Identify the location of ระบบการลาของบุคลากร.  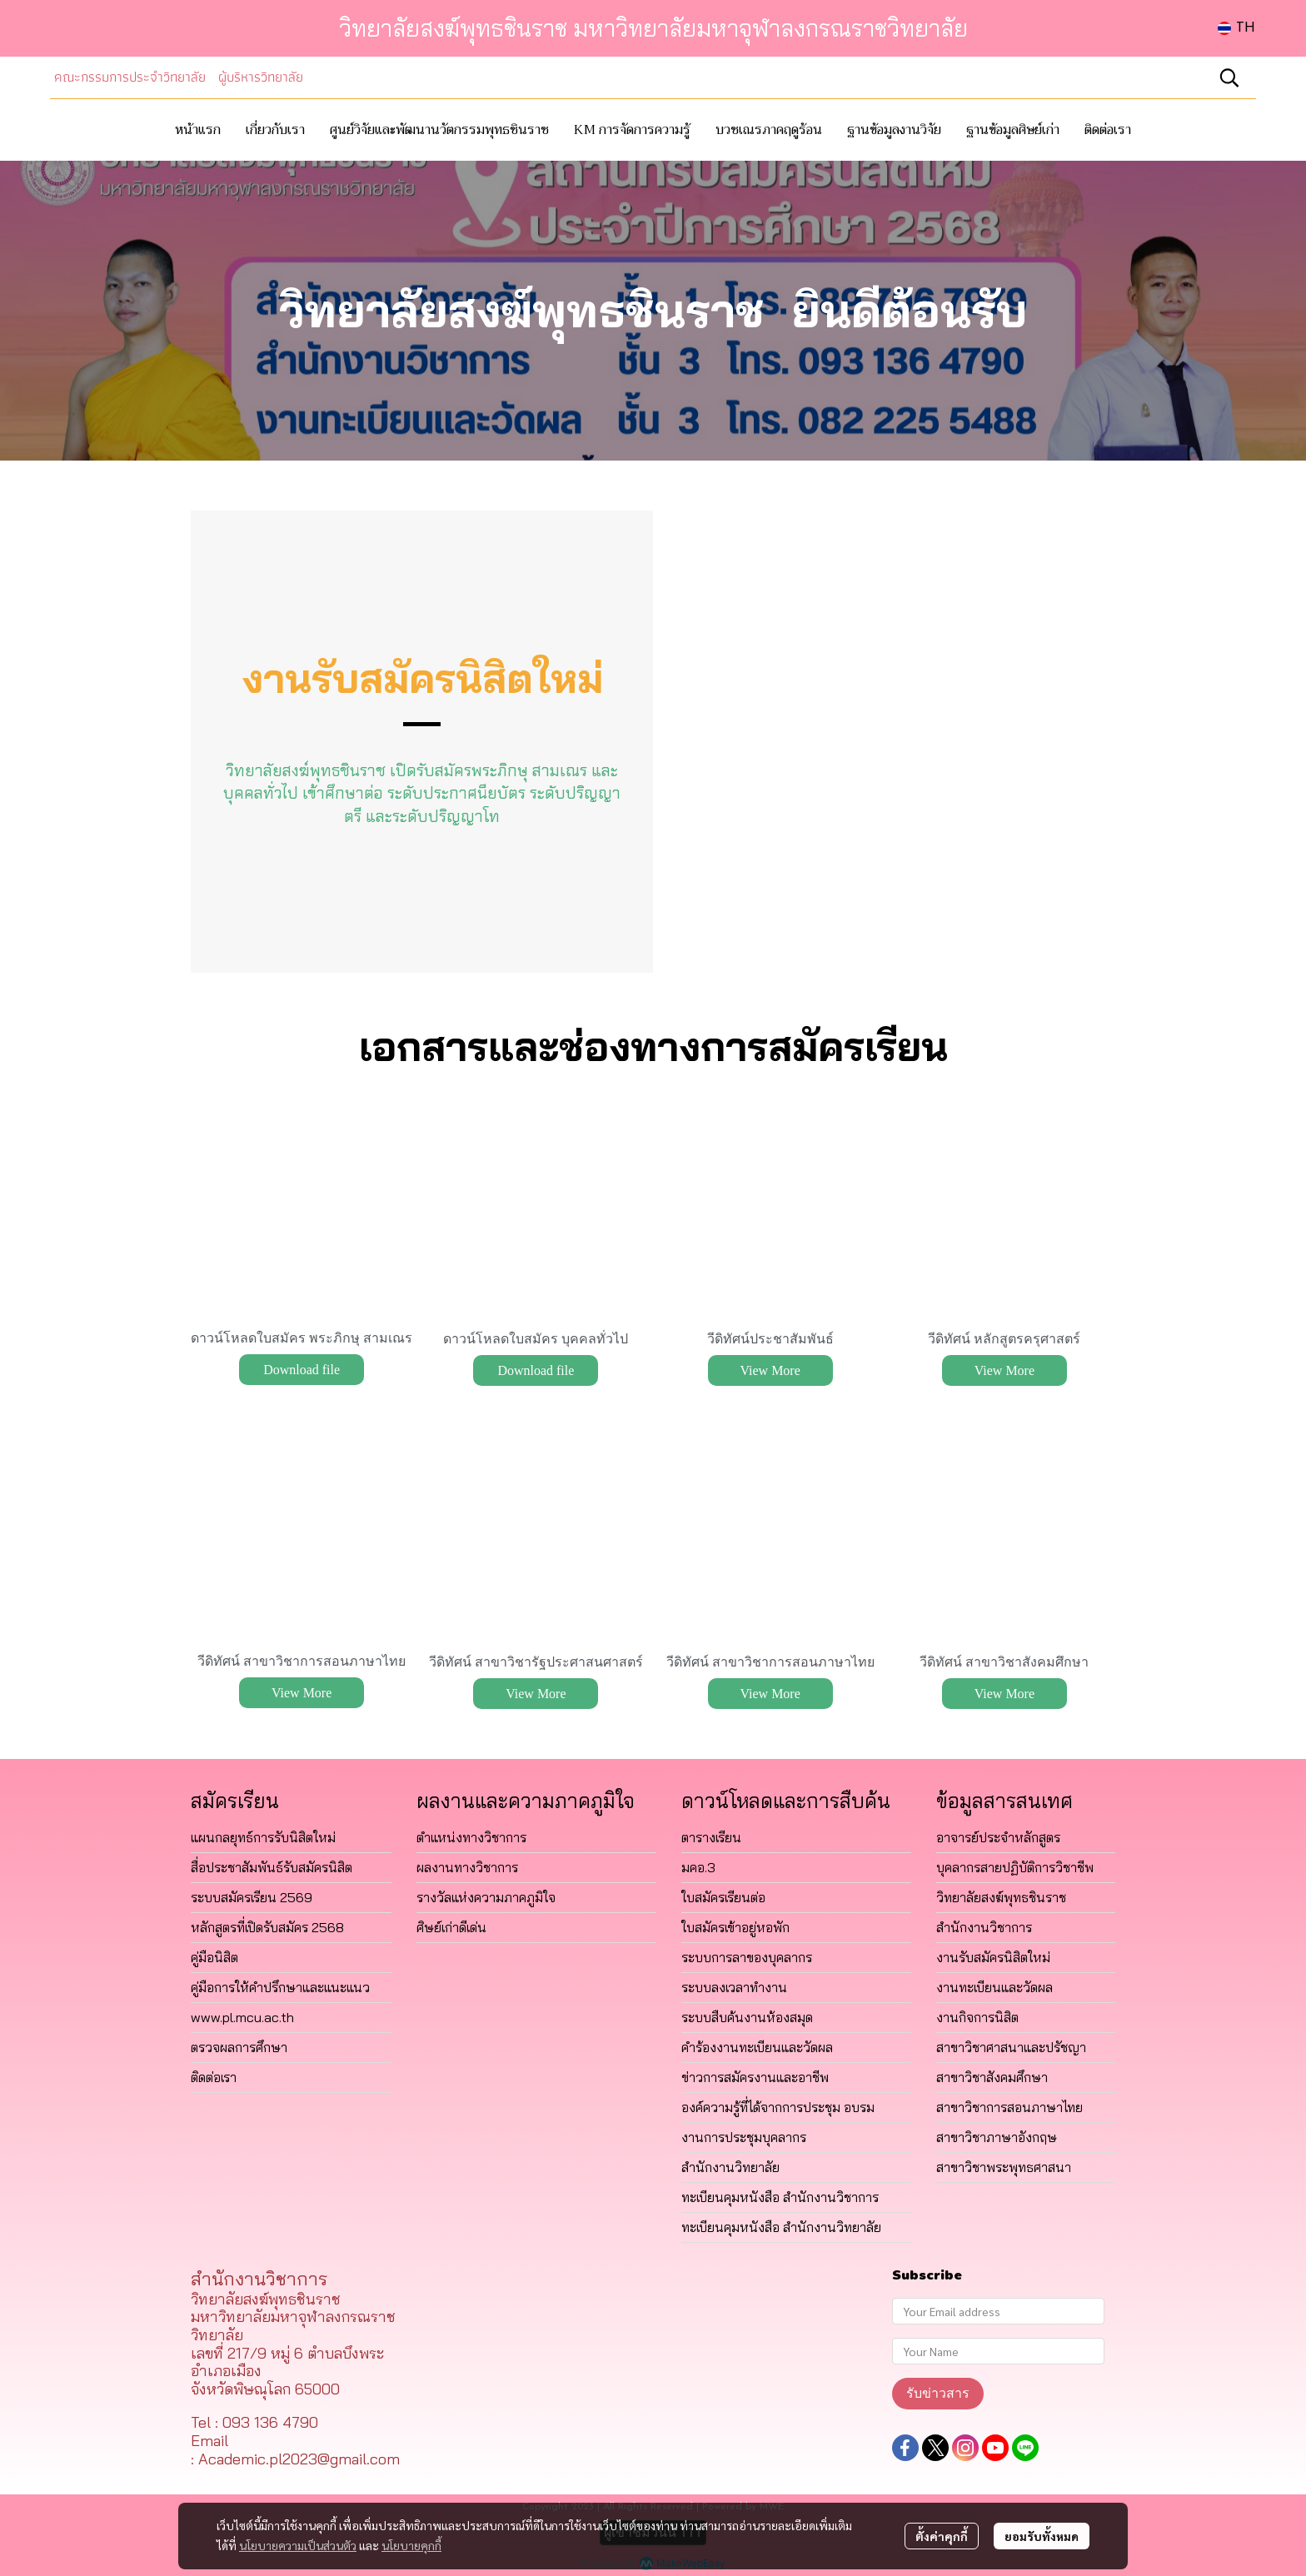
(746, 1957).